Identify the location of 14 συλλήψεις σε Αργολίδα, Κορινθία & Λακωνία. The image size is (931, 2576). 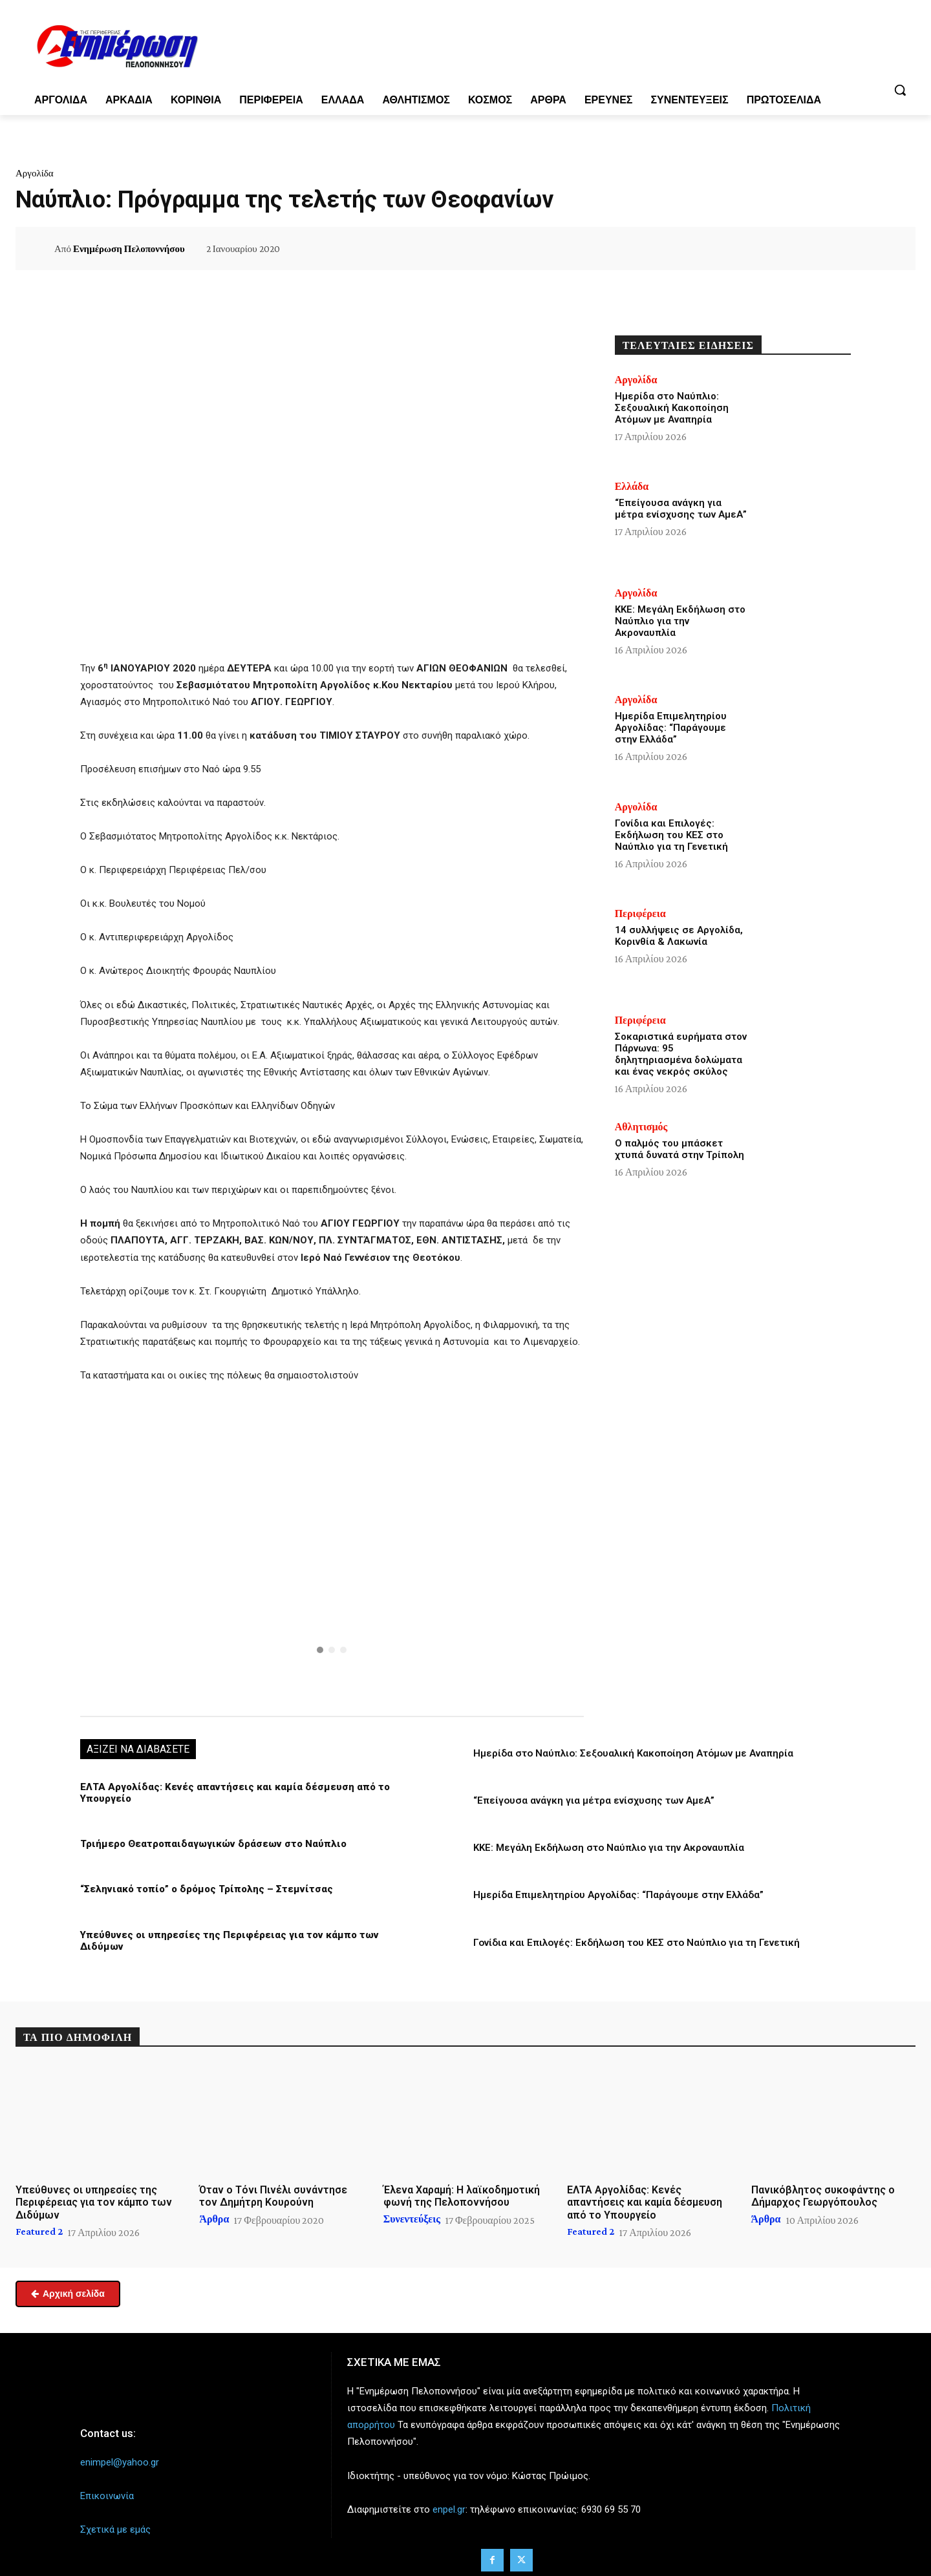
(679, 935).